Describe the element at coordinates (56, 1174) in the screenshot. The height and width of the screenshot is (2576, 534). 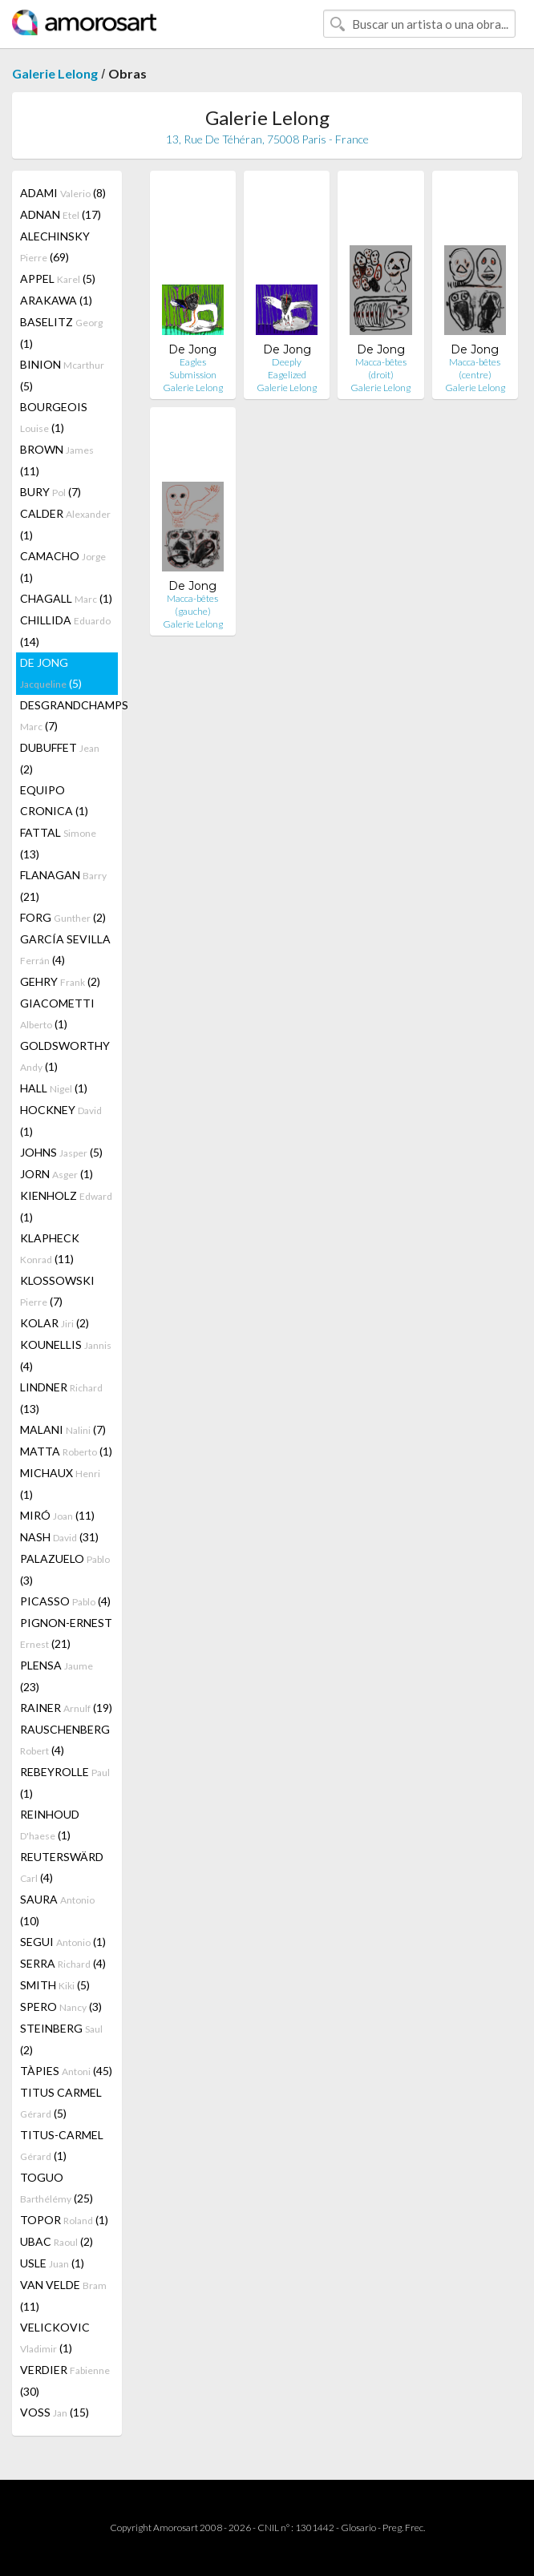
I see `JORN (1)` at that location.